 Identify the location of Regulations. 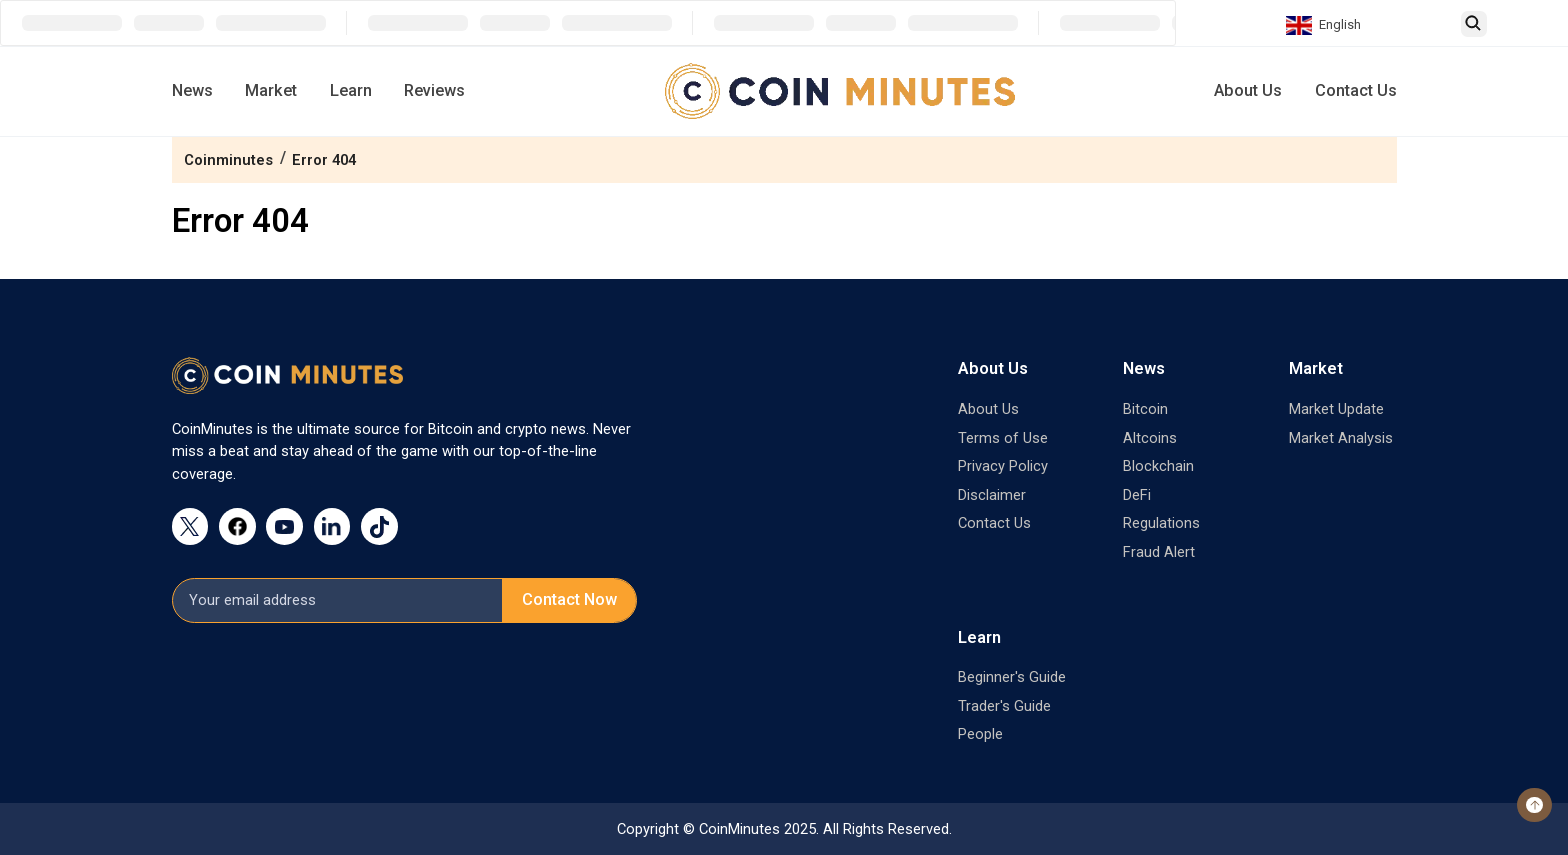
(1161, 523).